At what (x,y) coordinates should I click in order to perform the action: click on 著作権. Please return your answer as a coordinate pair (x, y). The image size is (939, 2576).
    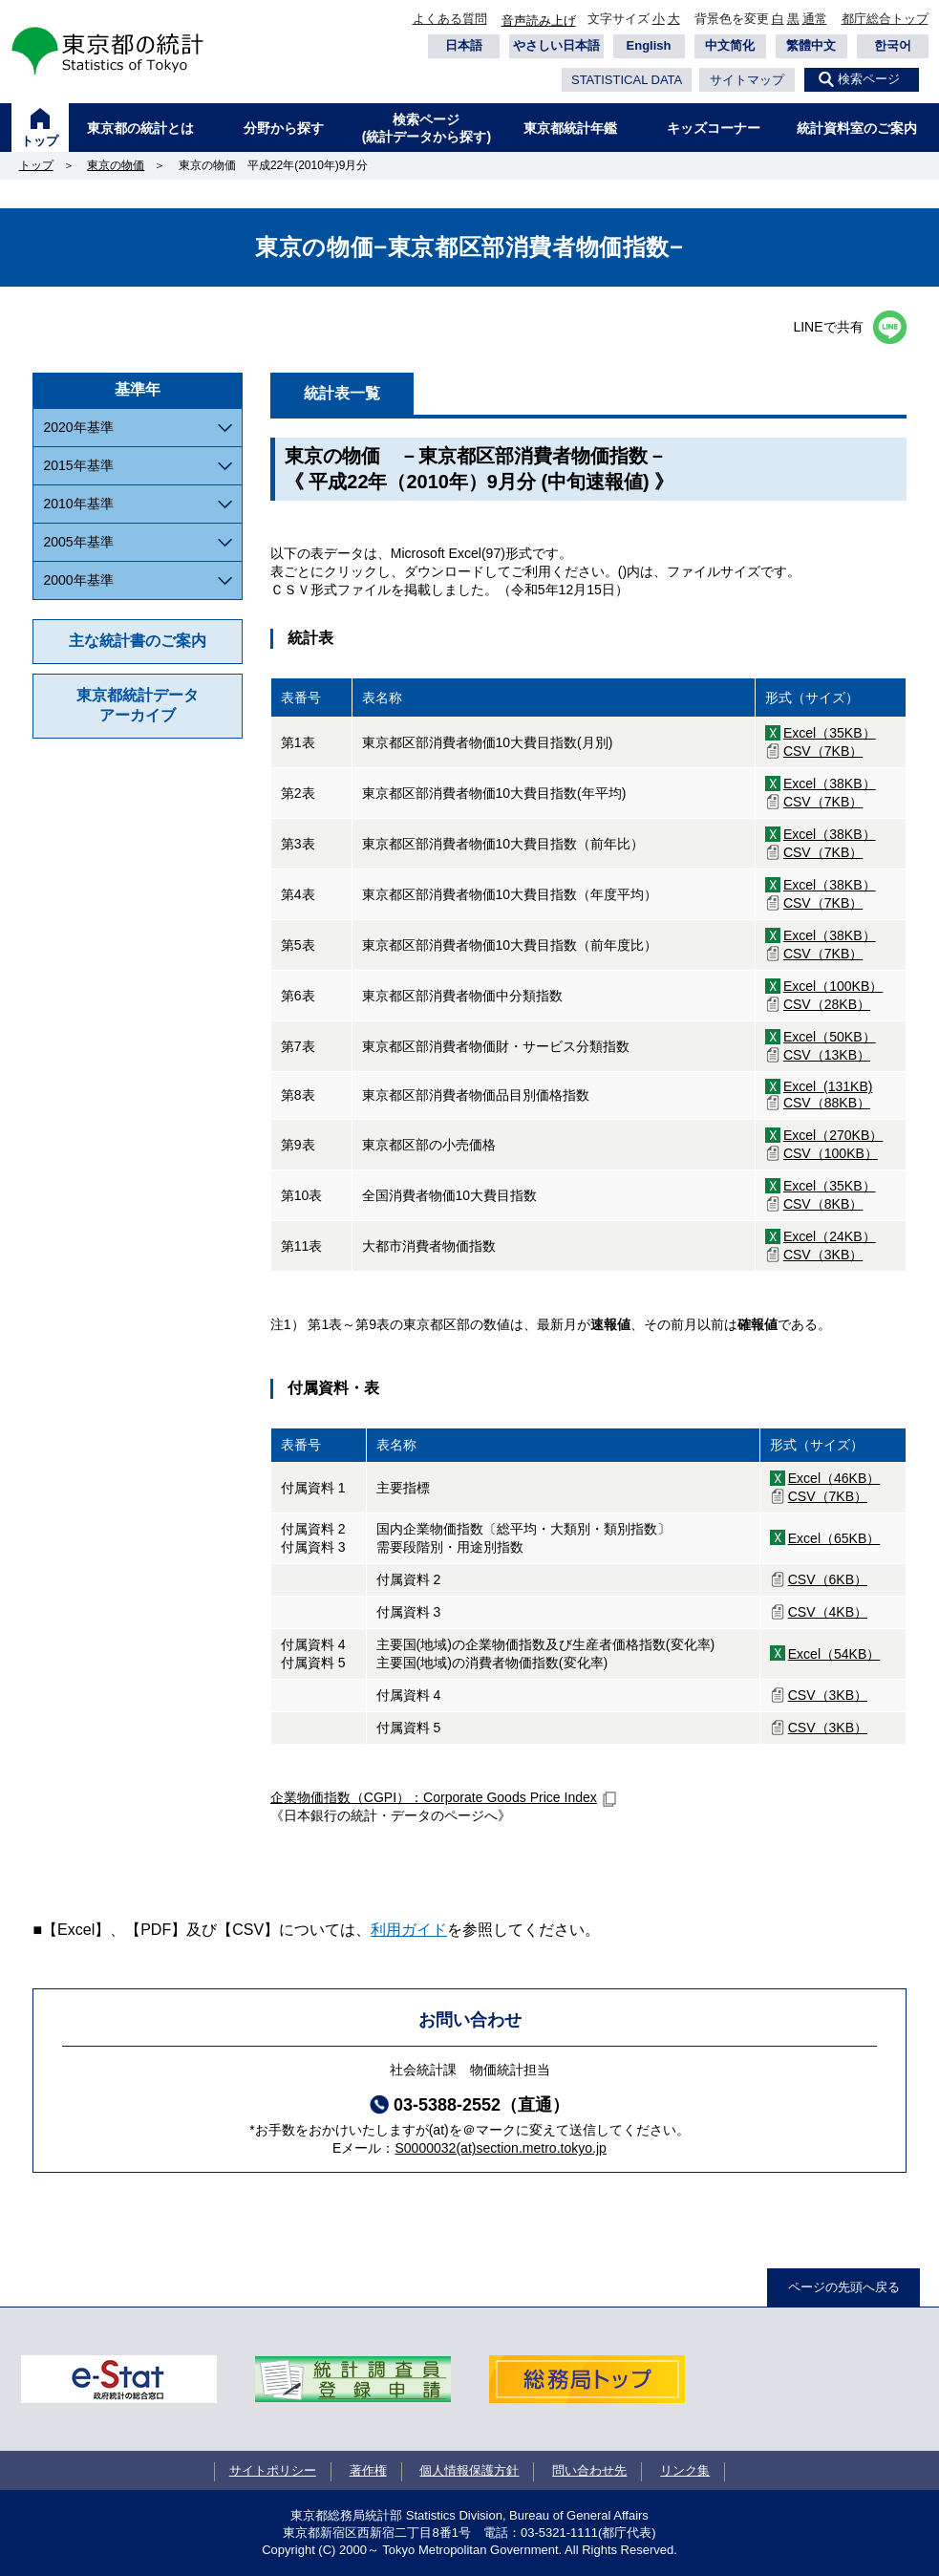
    Looking at the image, I should click on (368, 2470).